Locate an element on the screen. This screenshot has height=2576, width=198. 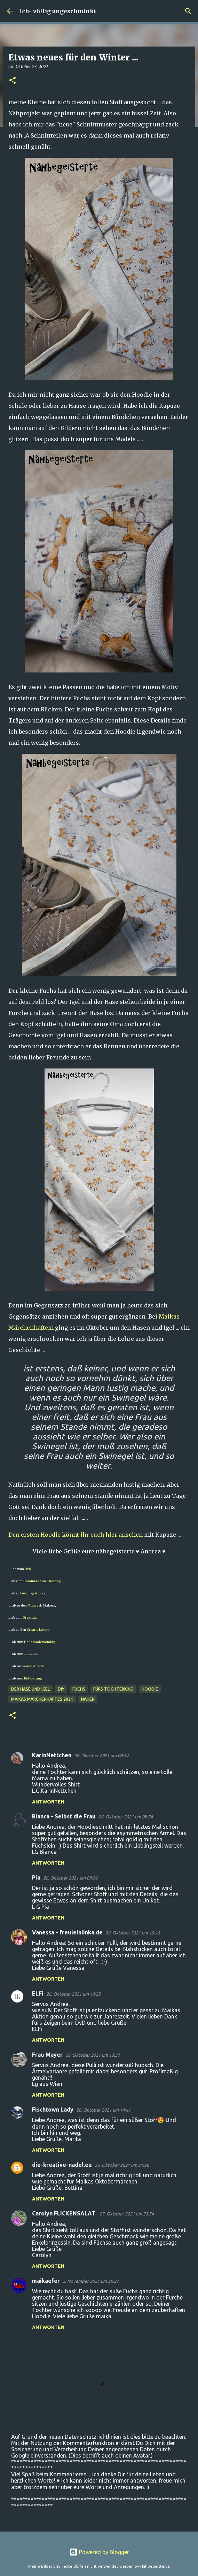
Powered by Blogger is located at coordinates (99, 2552).